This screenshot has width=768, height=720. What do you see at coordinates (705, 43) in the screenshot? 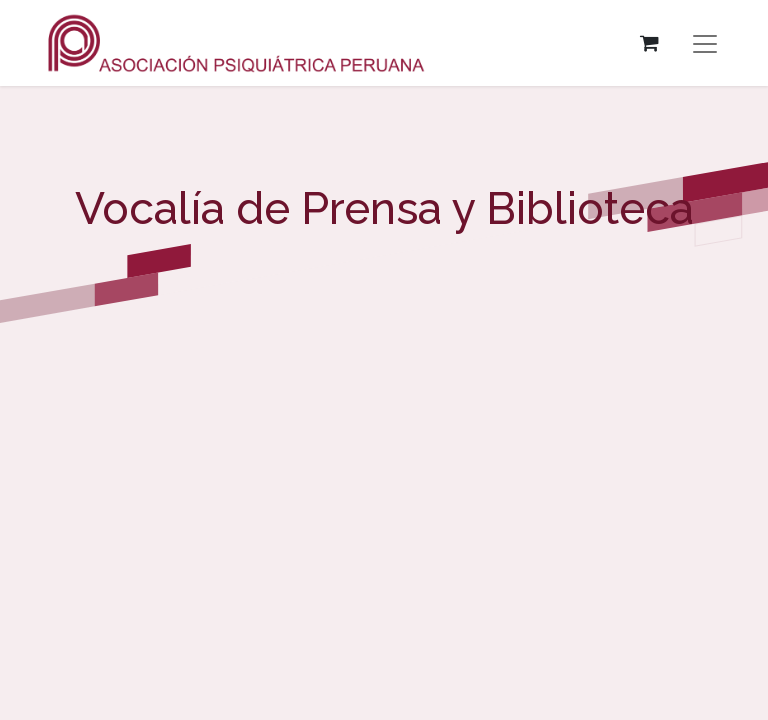
I see `[Alternar navegación]` at bounding box center [705, 43].